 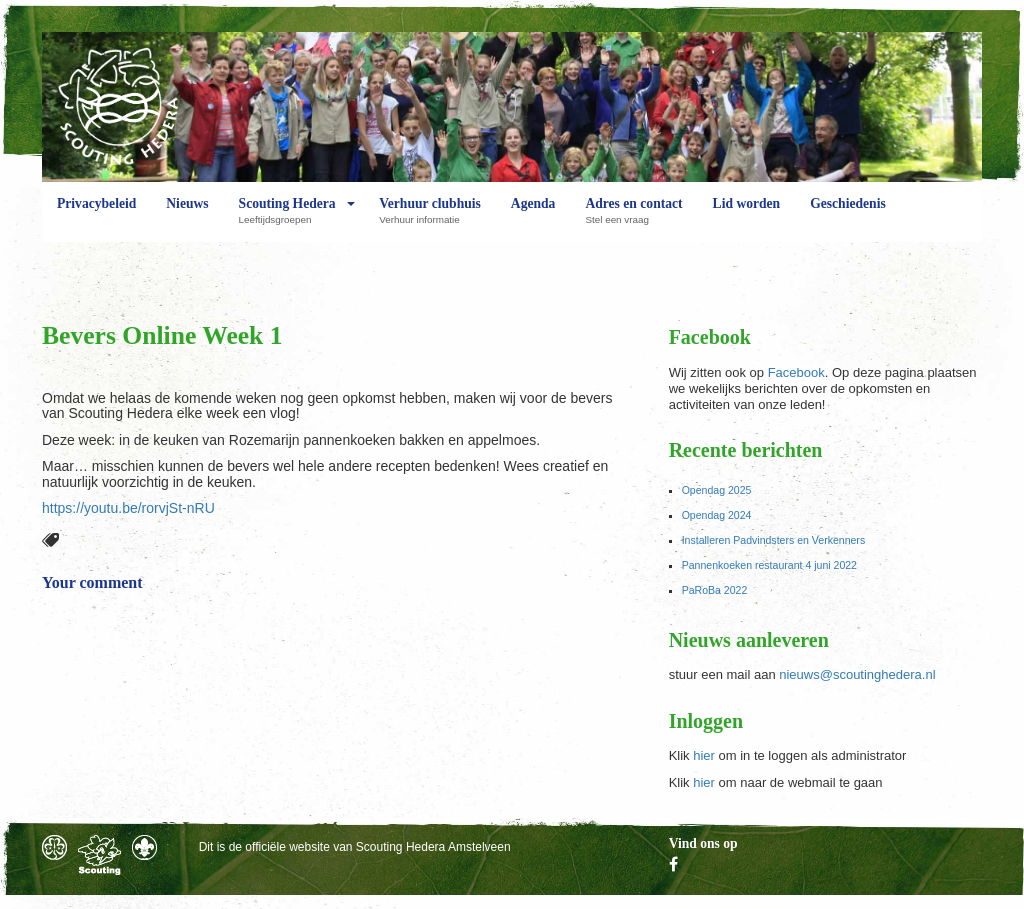 I want to click on Pannenkoeken restaurant 4 juni 2022, so click(x=769, y=565).